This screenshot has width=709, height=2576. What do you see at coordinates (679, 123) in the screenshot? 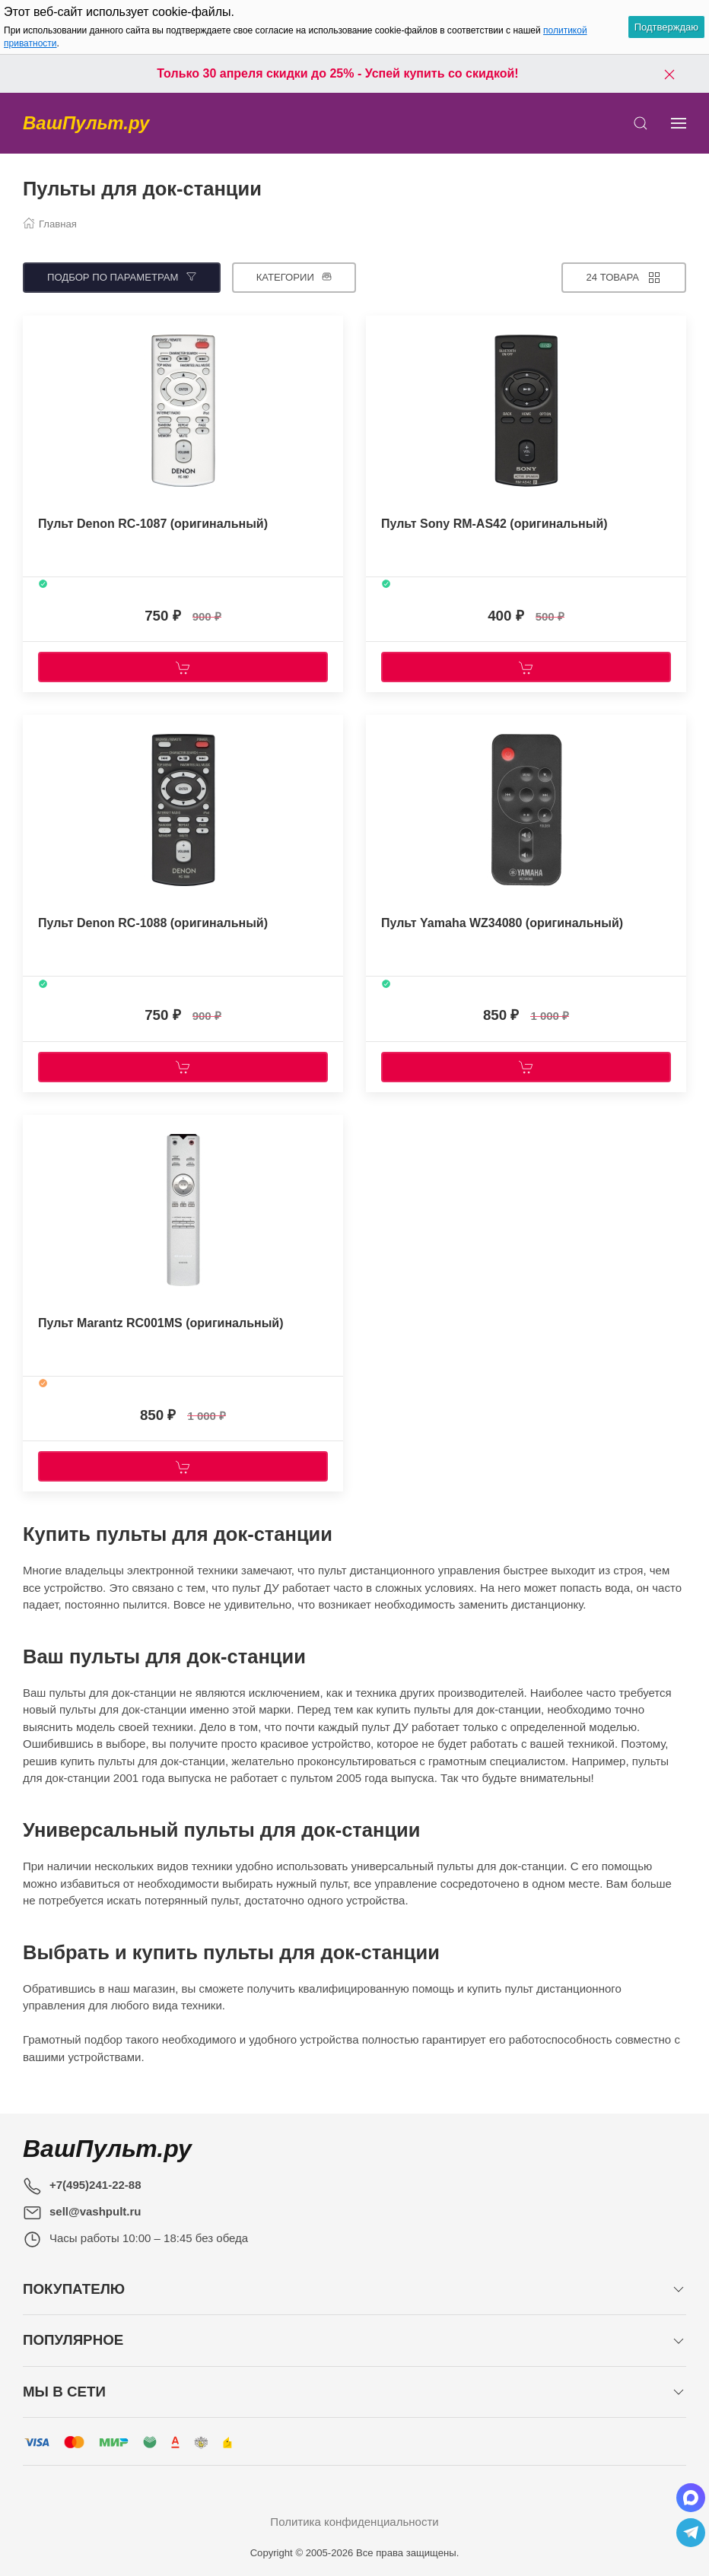
I see `[Показать сайдбар]` at bounding box center [679, 123].